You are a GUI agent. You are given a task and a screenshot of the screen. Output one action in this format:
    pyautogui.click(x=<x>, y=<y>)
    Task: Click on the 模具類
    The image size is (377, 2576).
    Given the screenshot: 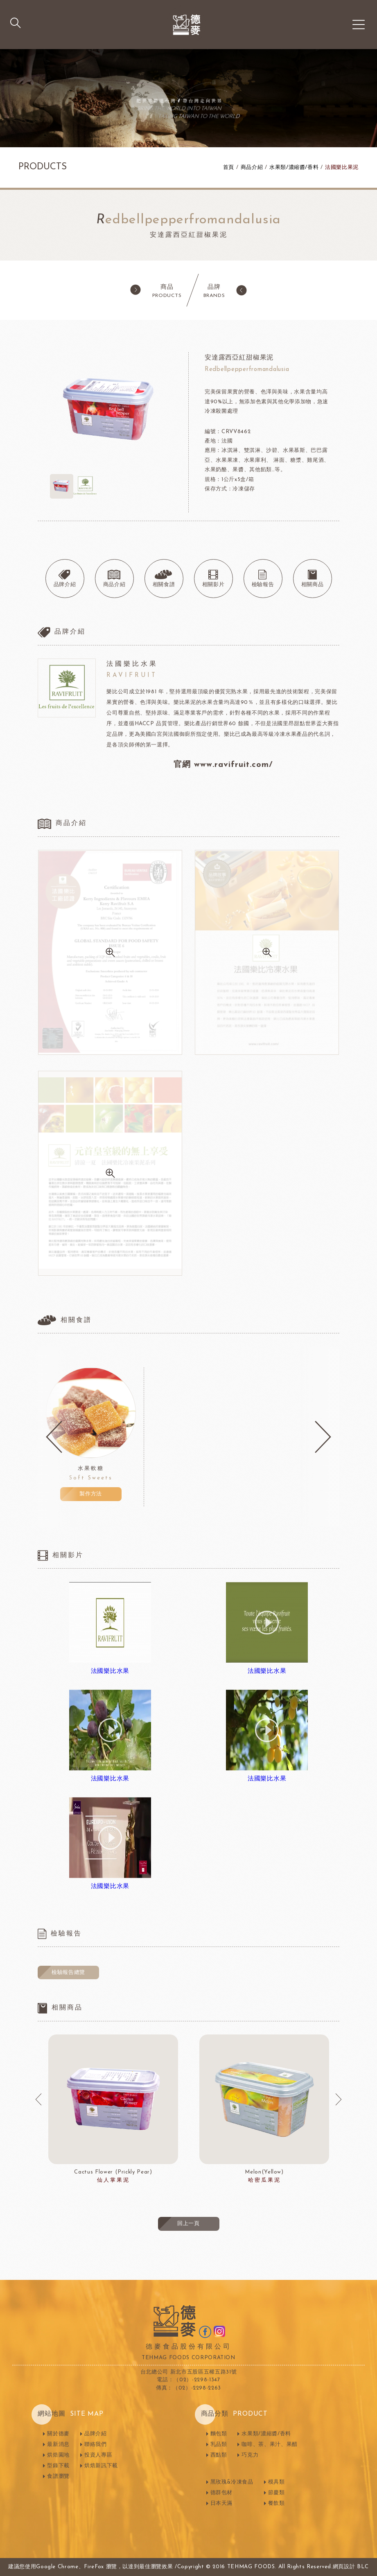 What is the action you would take?
    pyautogui.click(x=276, y=2482)
    